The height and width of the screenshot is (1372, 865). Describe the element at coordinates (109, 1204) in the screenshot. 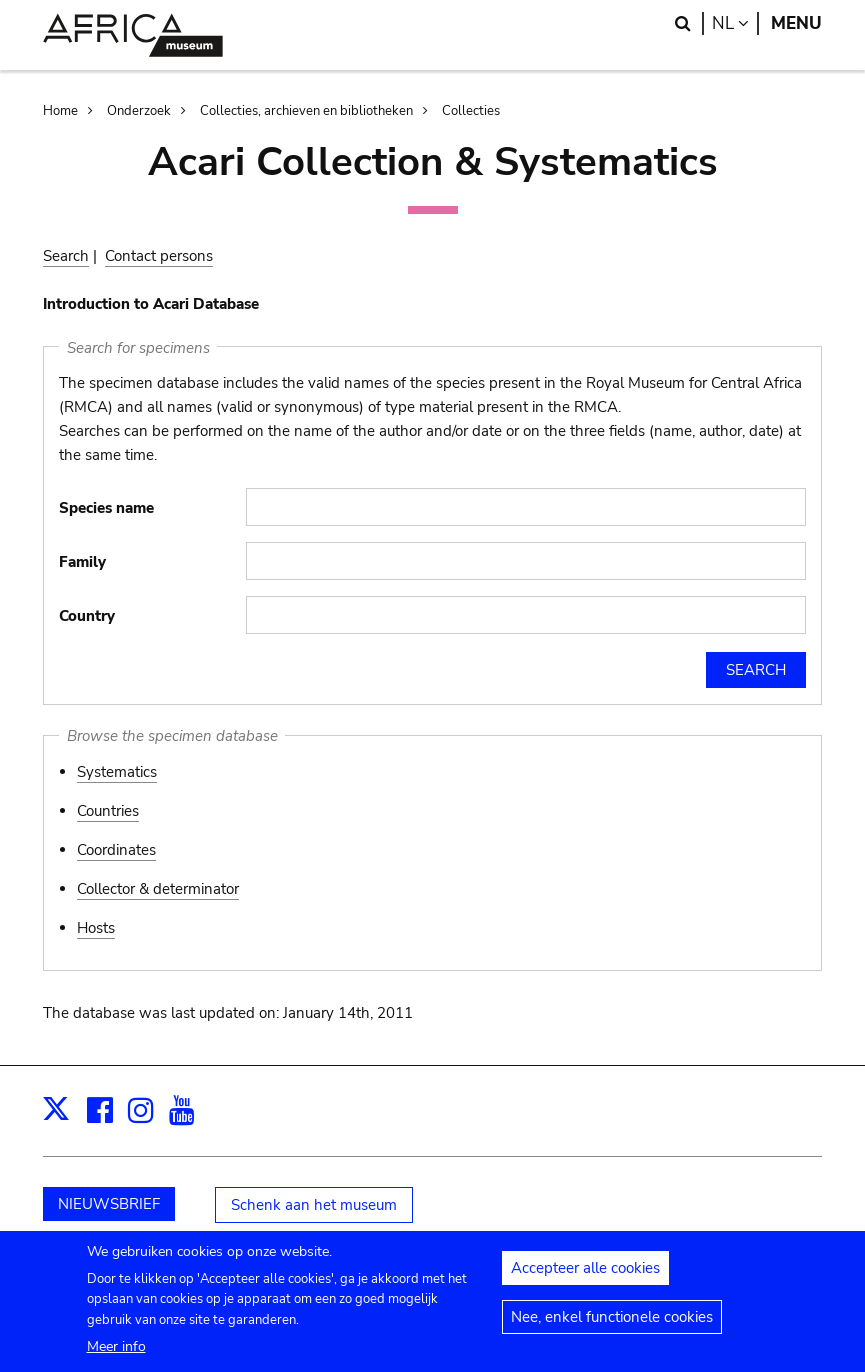

I see `NIEUWSBRIEF` at that location.